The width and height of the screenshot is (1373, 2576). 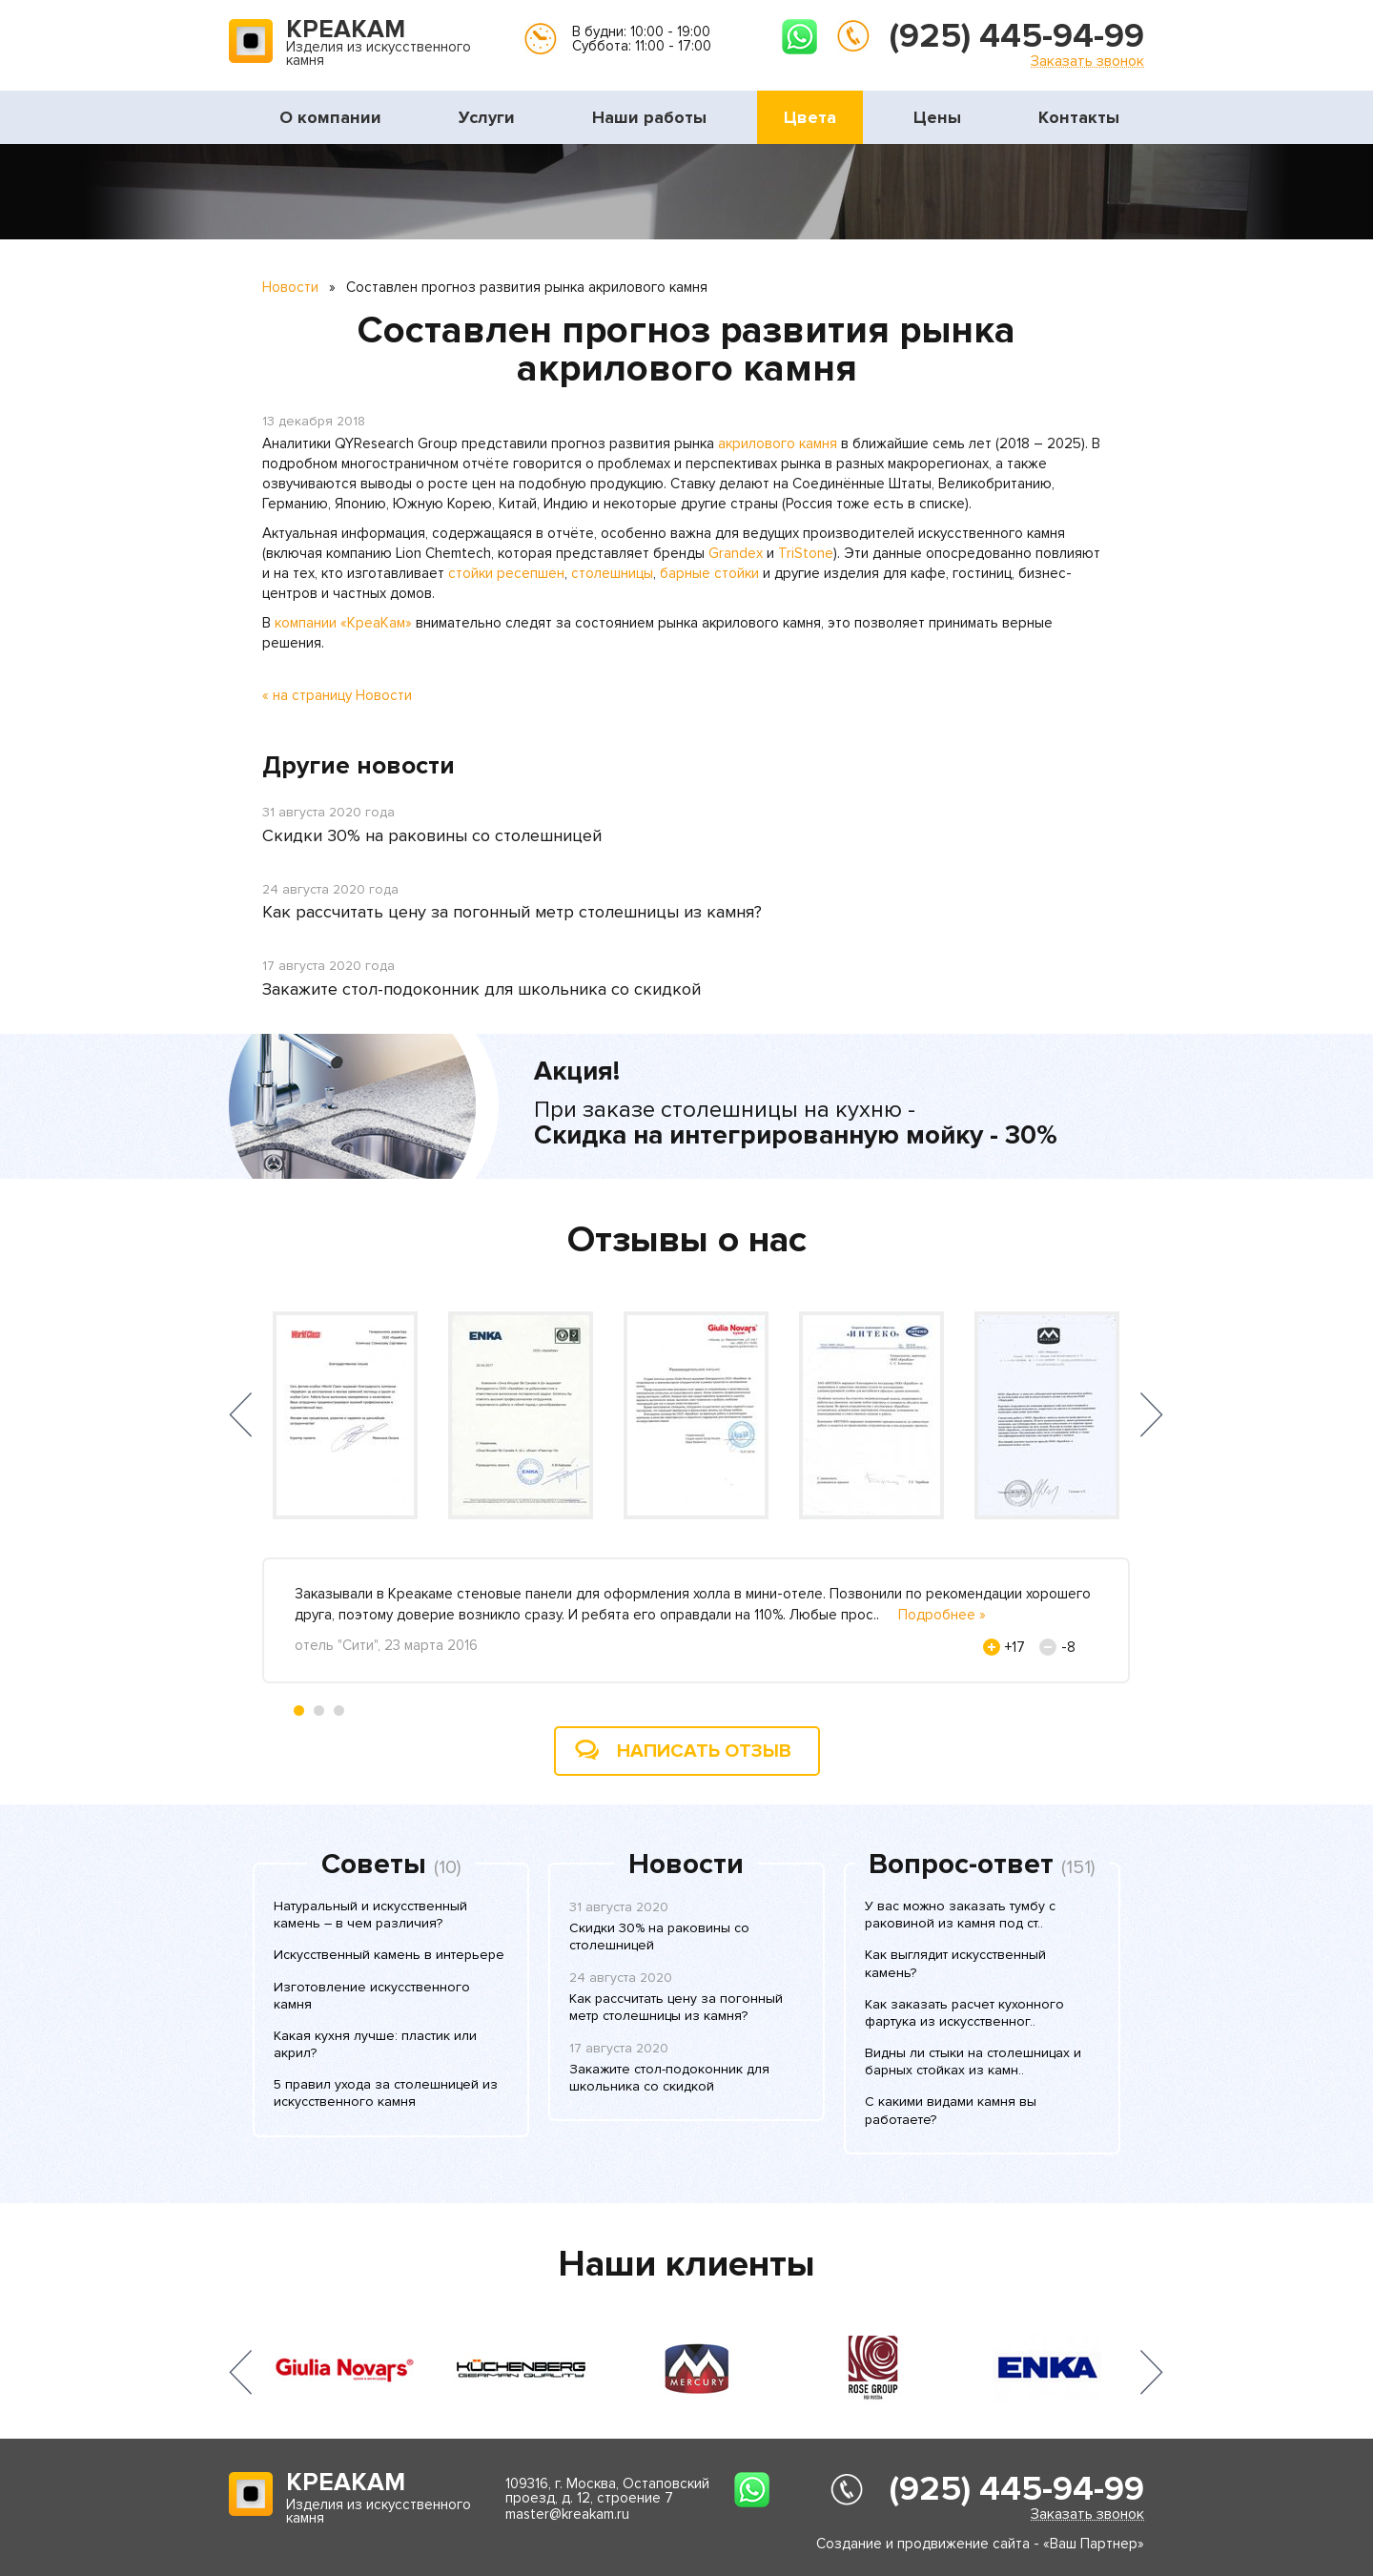 I want to click on О компании, so click(x=330, y=117).